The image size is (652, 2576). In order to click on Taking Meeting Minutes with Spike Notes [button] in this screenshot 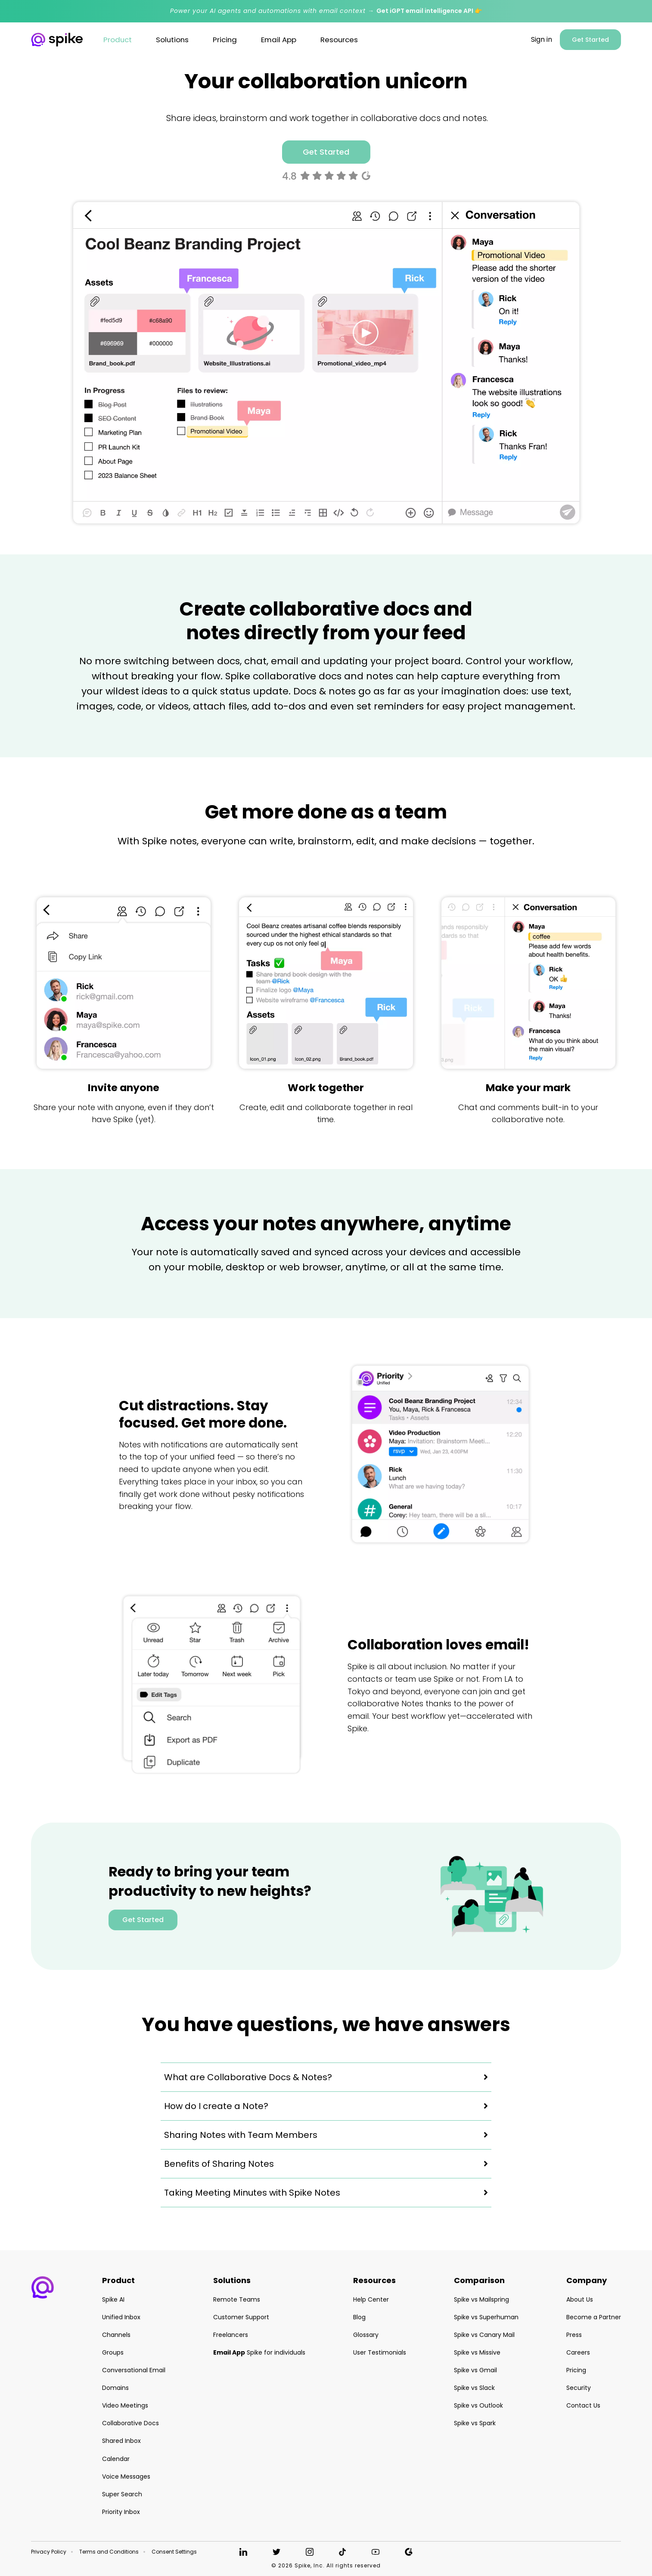, I will do `click(252, 2193)`.